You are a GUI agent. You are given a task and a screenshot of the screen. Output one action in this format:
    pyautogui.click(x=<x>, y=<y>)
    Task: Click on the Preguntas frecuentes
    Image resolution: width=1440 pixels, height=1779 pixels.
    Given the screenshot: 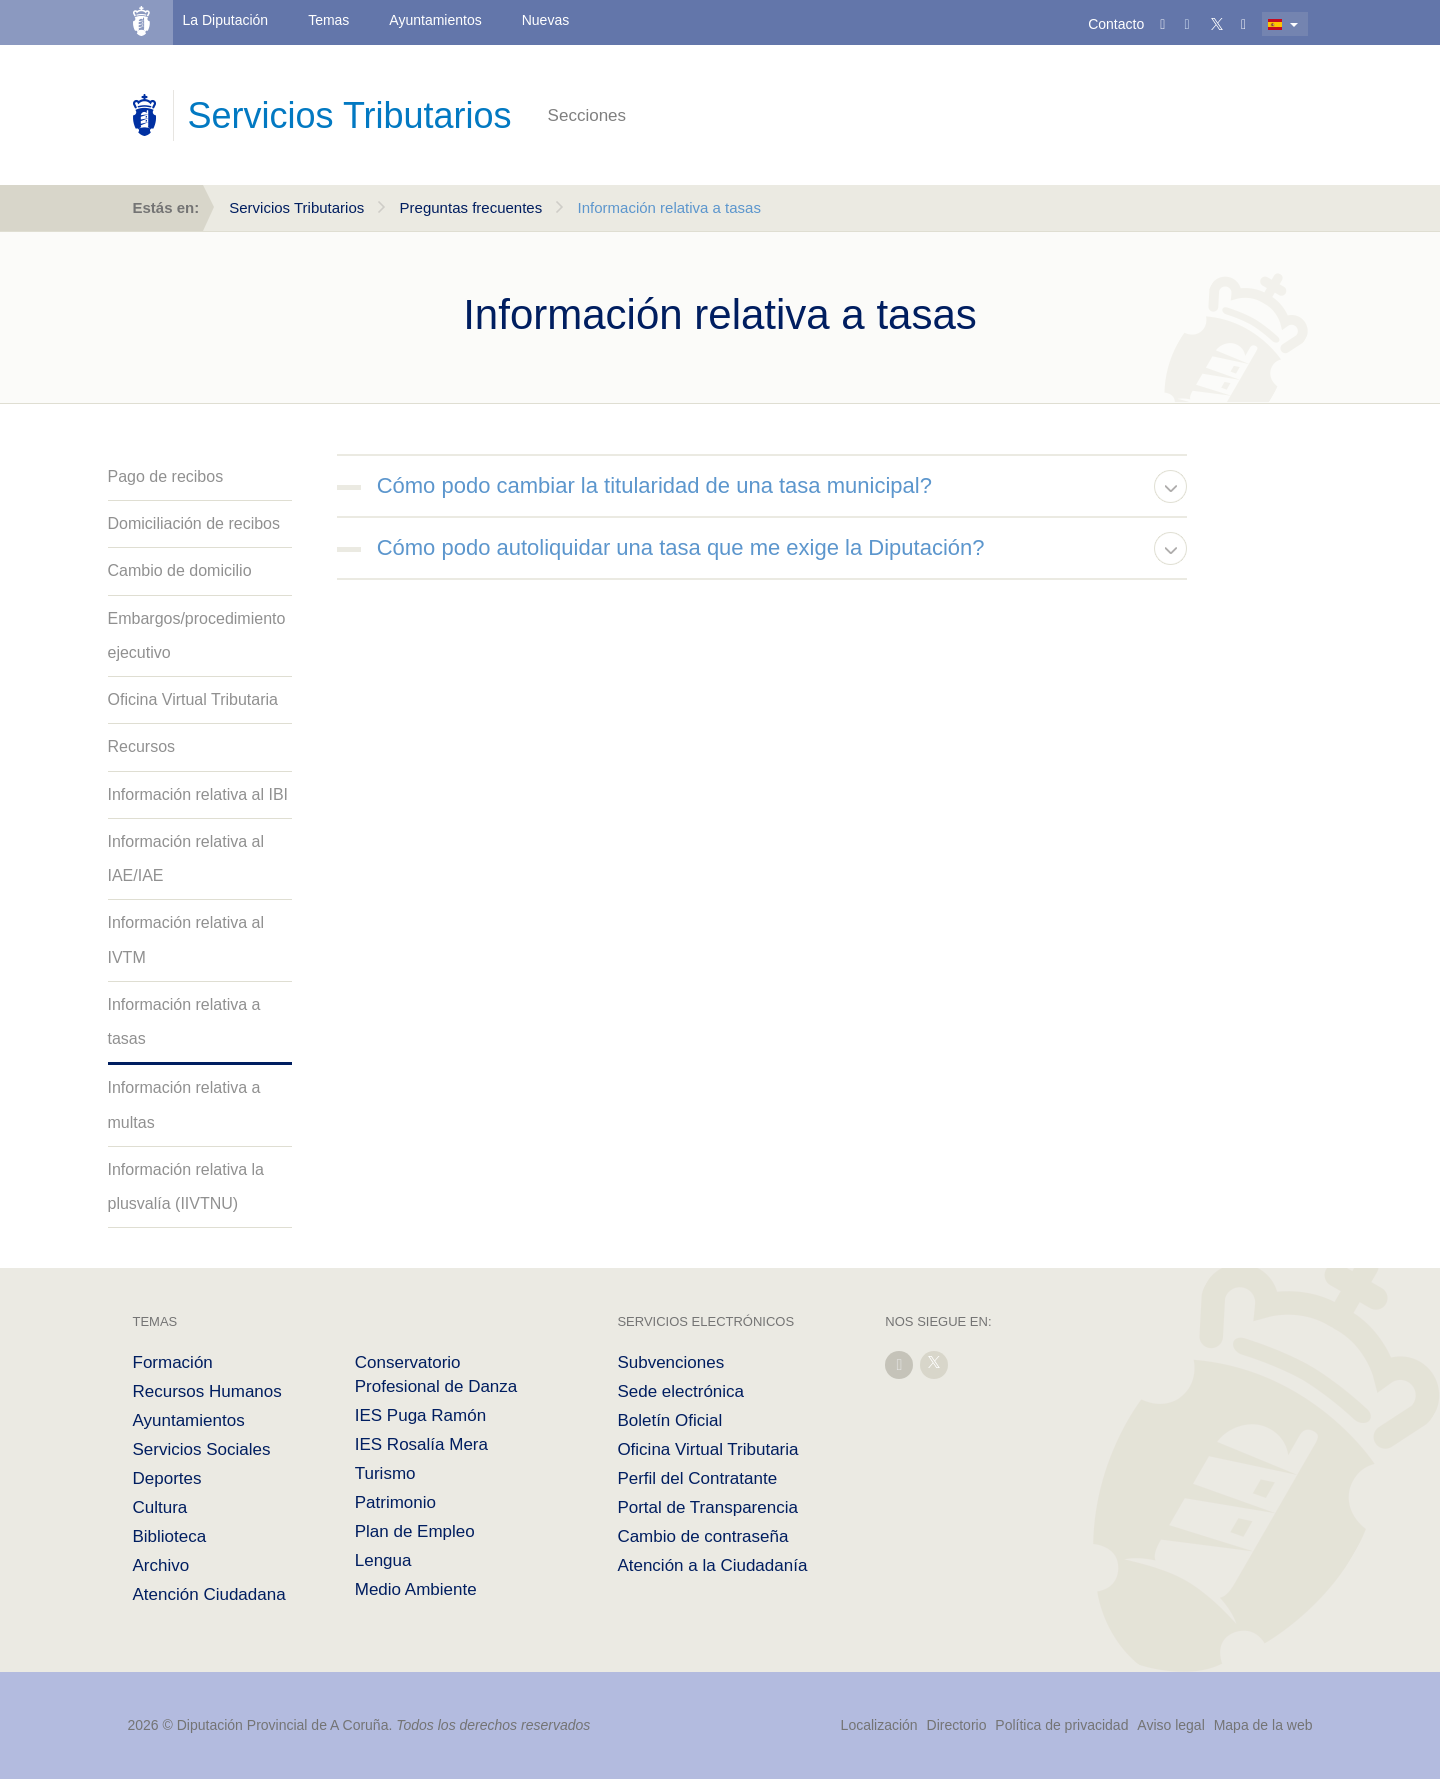 What is the action you would take?
    pyautogui.click(x=471, y=207)
    